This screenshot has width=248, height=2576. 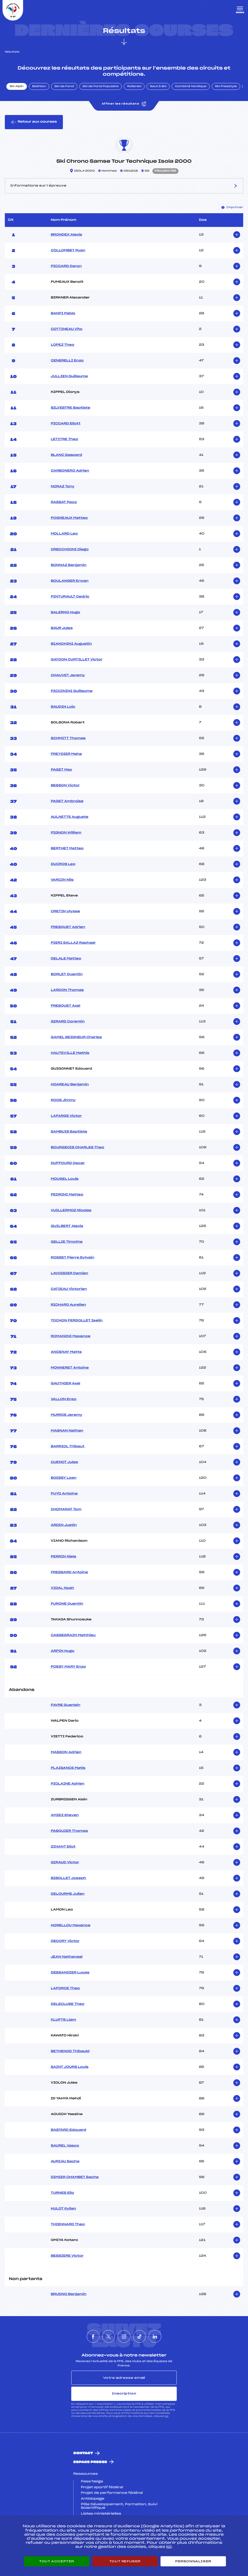 I want to click on LAFORCE Theo, so click(x=65, y=1988).